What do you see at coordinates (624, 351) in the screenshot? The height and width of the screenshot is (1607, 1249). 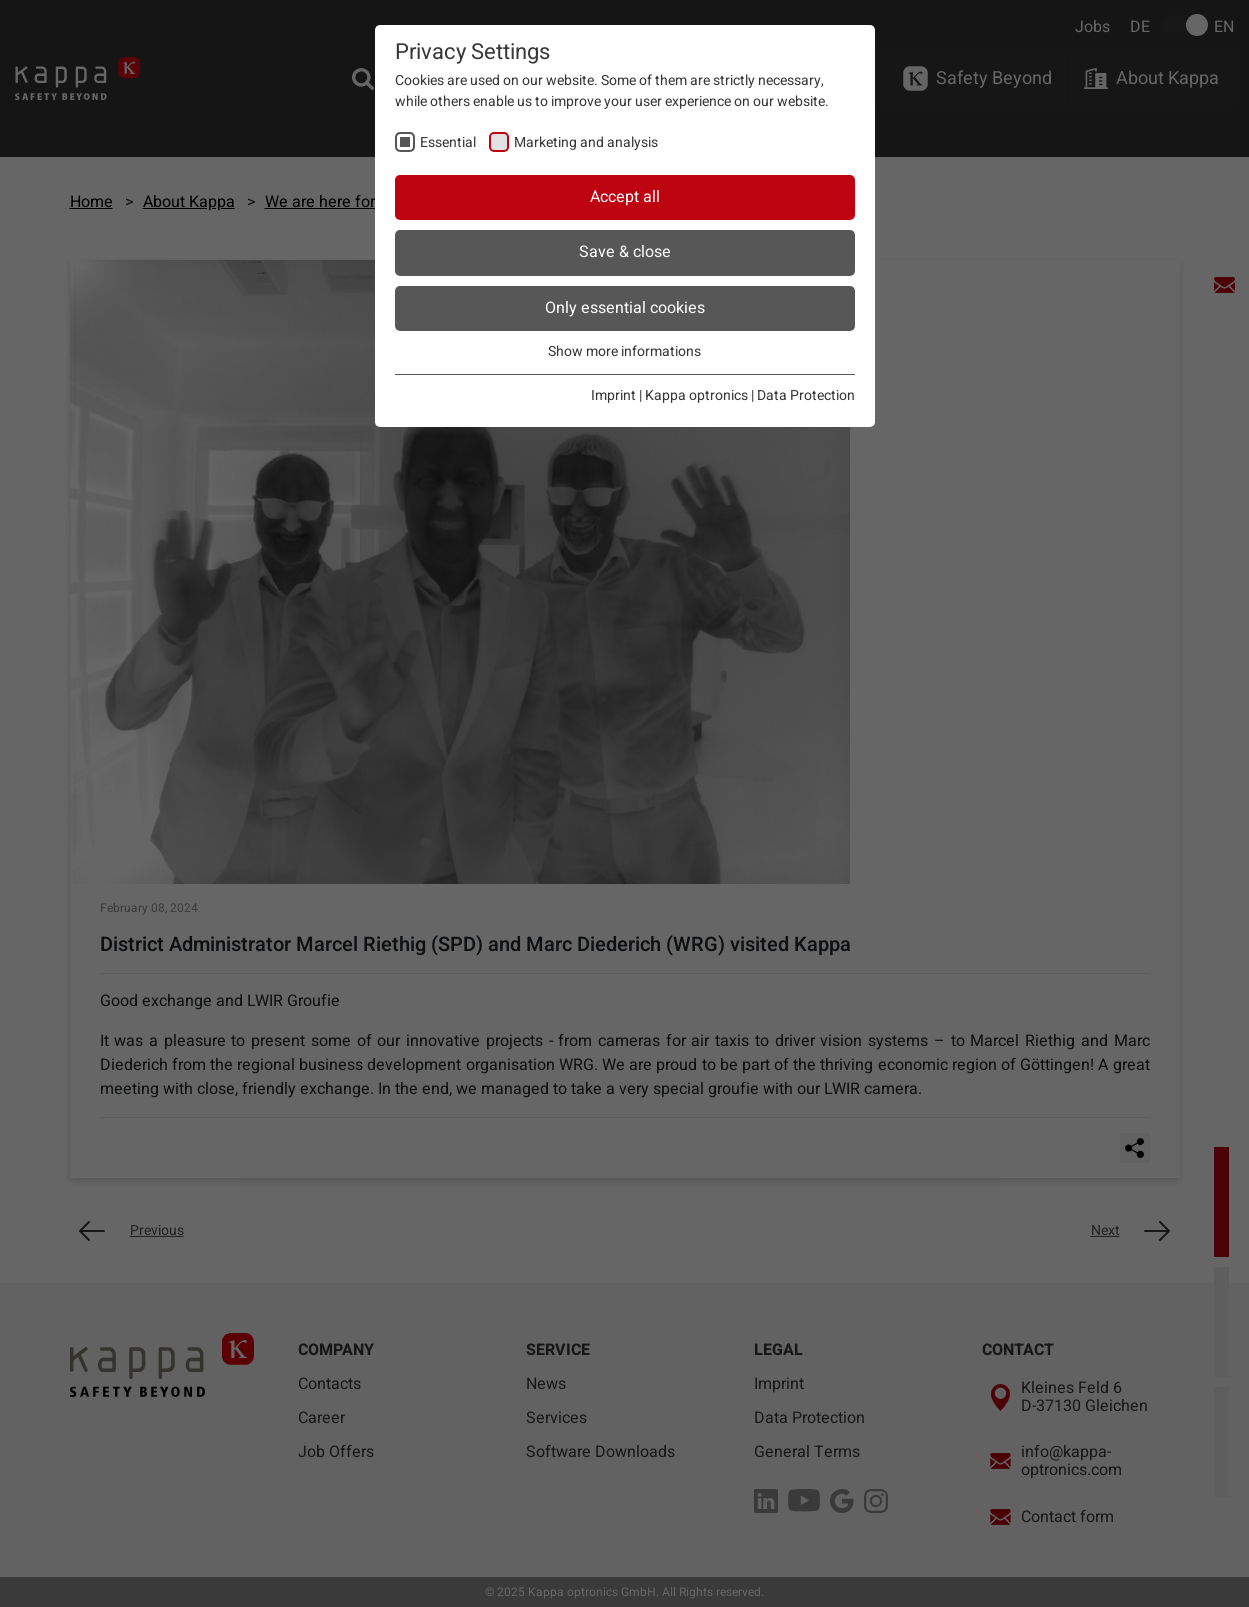 I see `Show more informations` at bounding box center [624, 351].